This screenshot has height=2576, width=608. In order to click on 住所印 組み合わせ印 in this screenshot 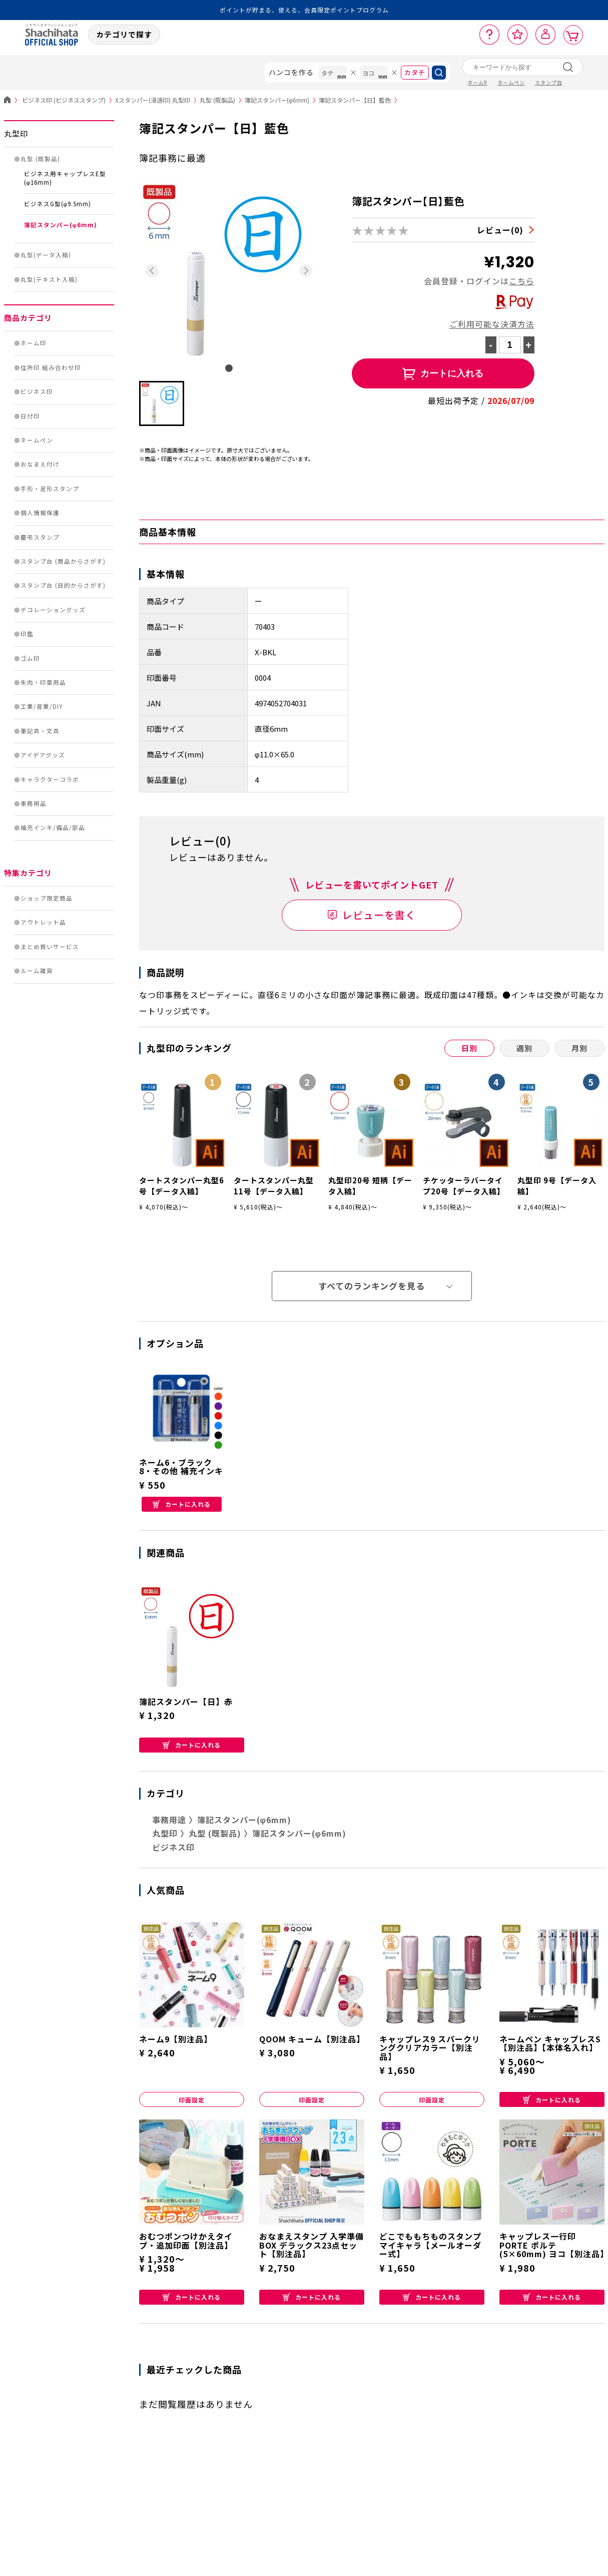, I will do `click(51, 367)`.